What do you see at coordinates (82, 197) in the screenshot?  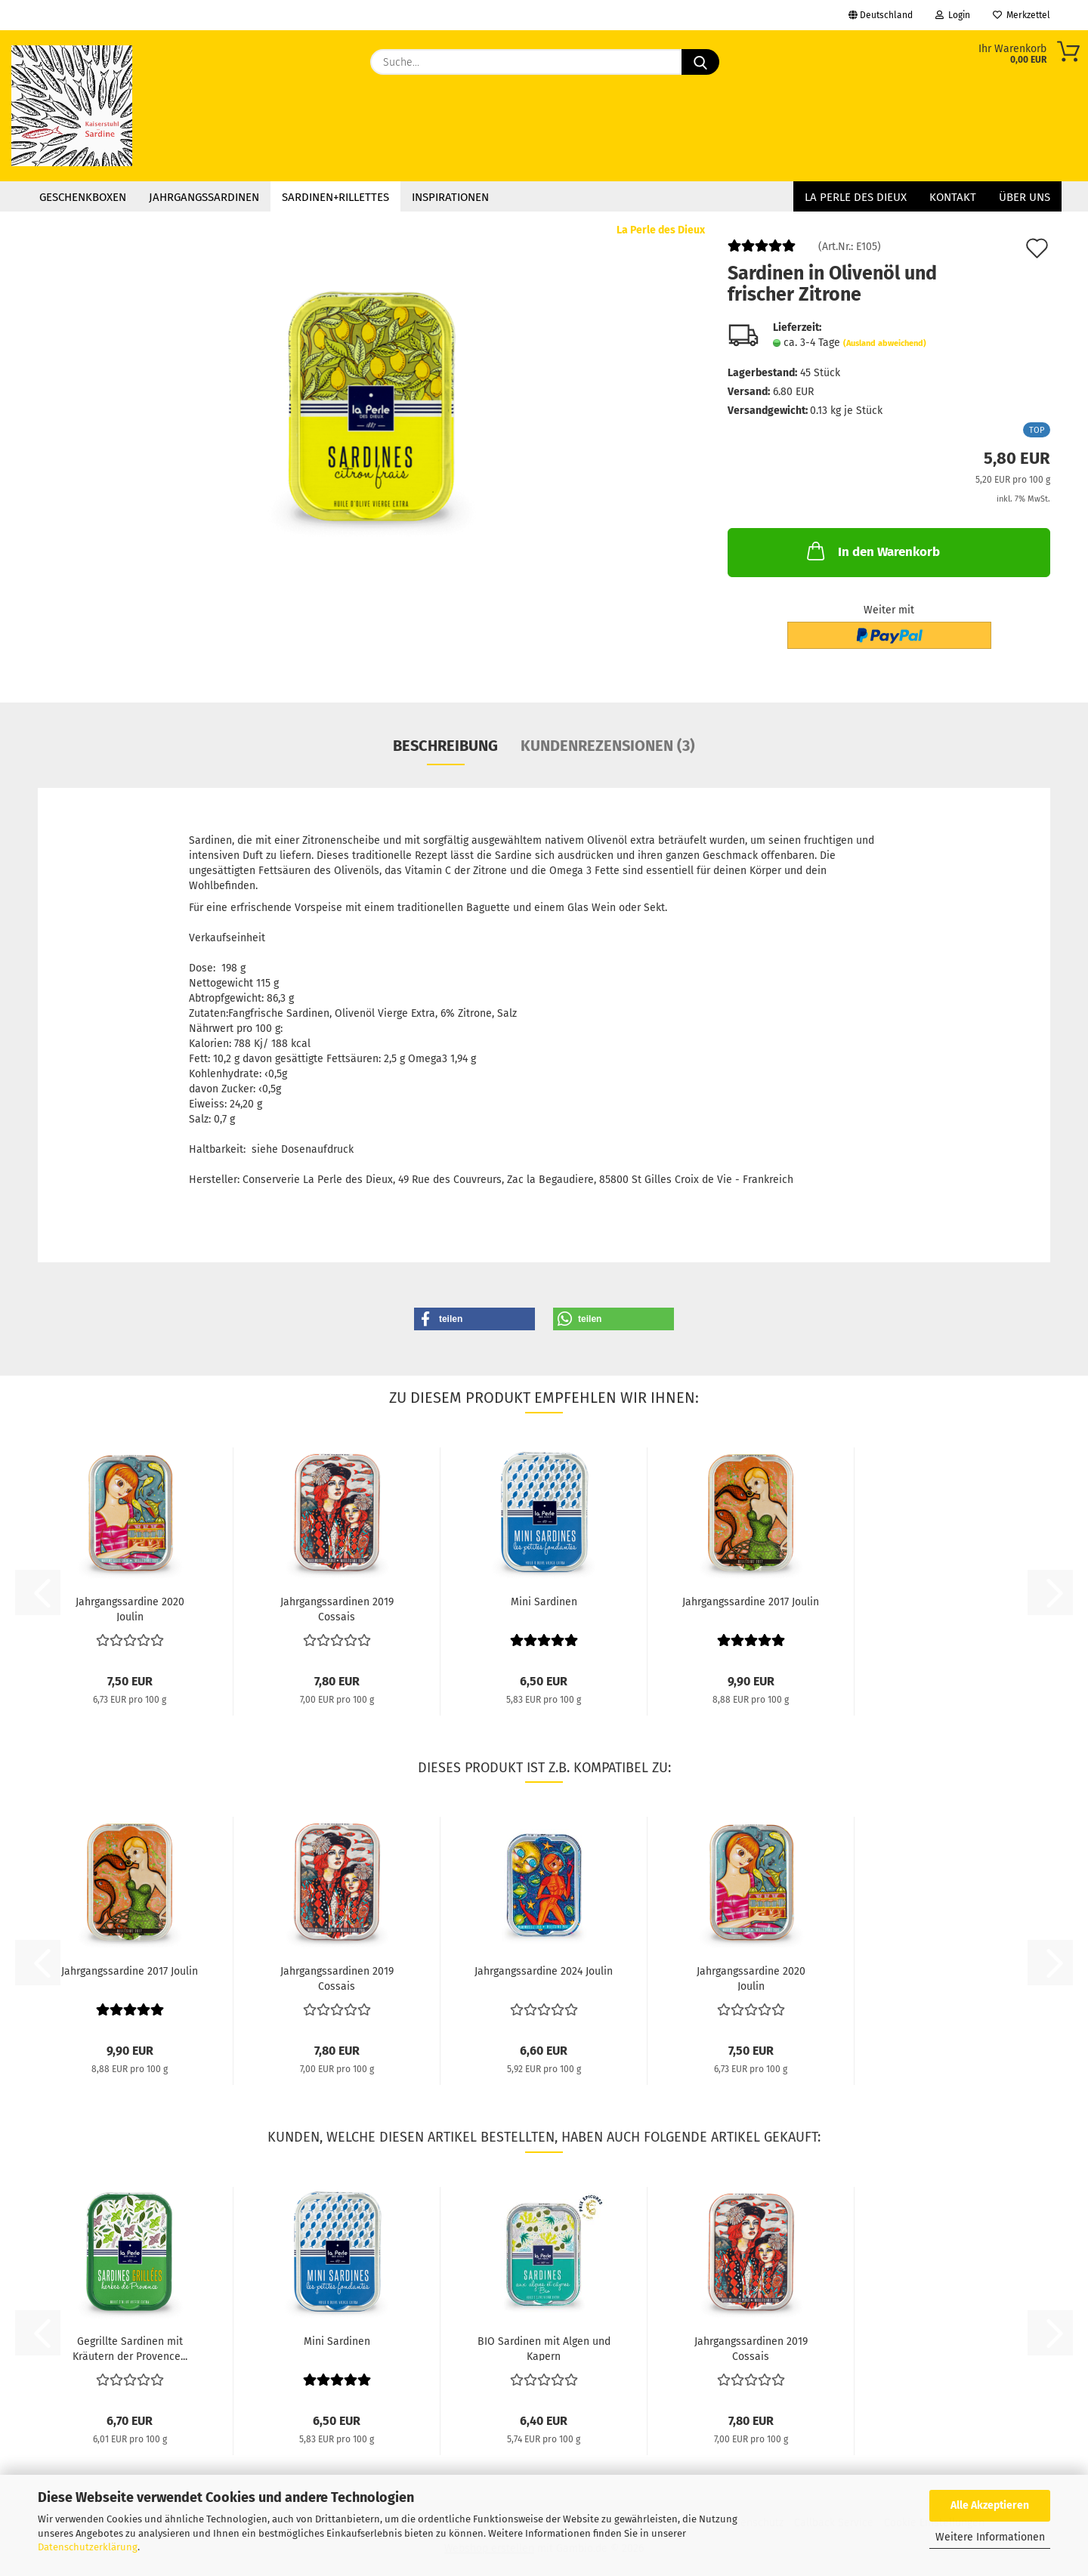 I see `Geschenkboxen` at bounding box center [82, 197].